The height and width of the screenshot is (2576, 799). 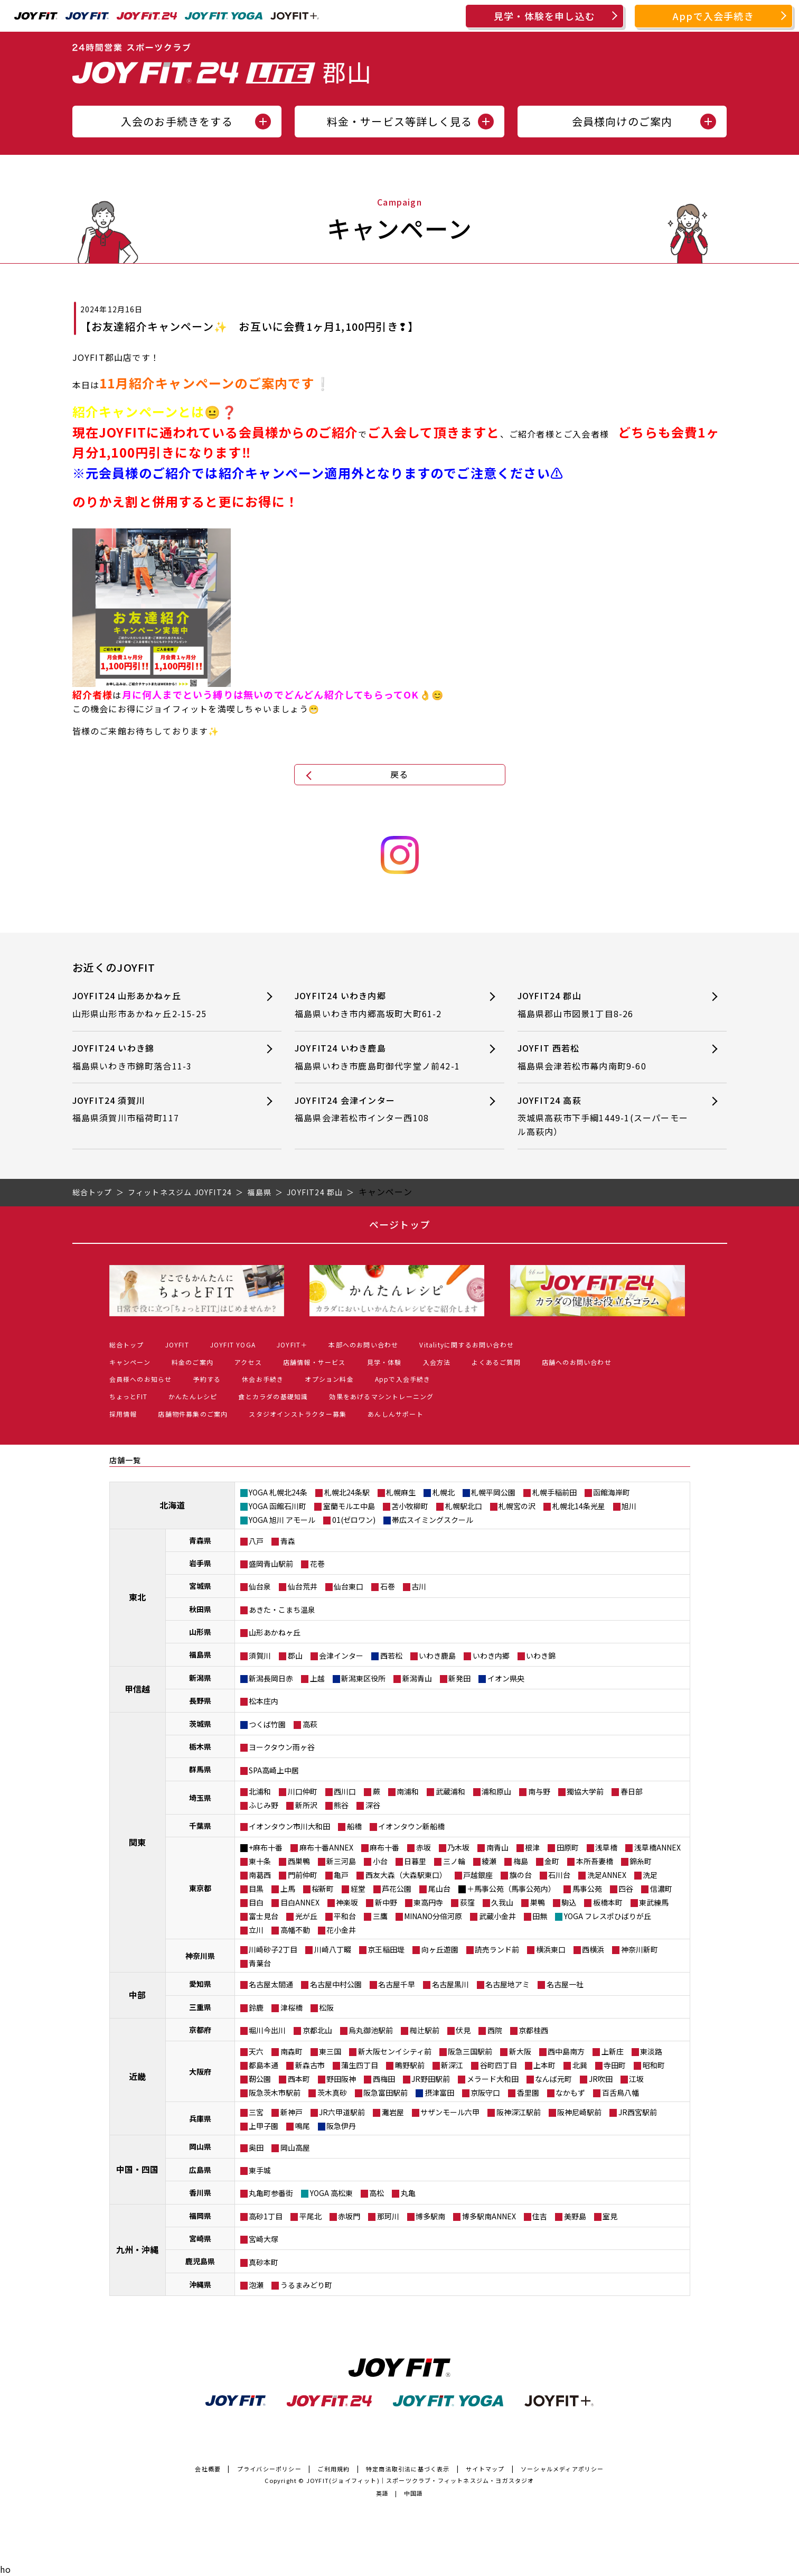 I want to click on 谷町四丁目, so click(x=498, y=2065).